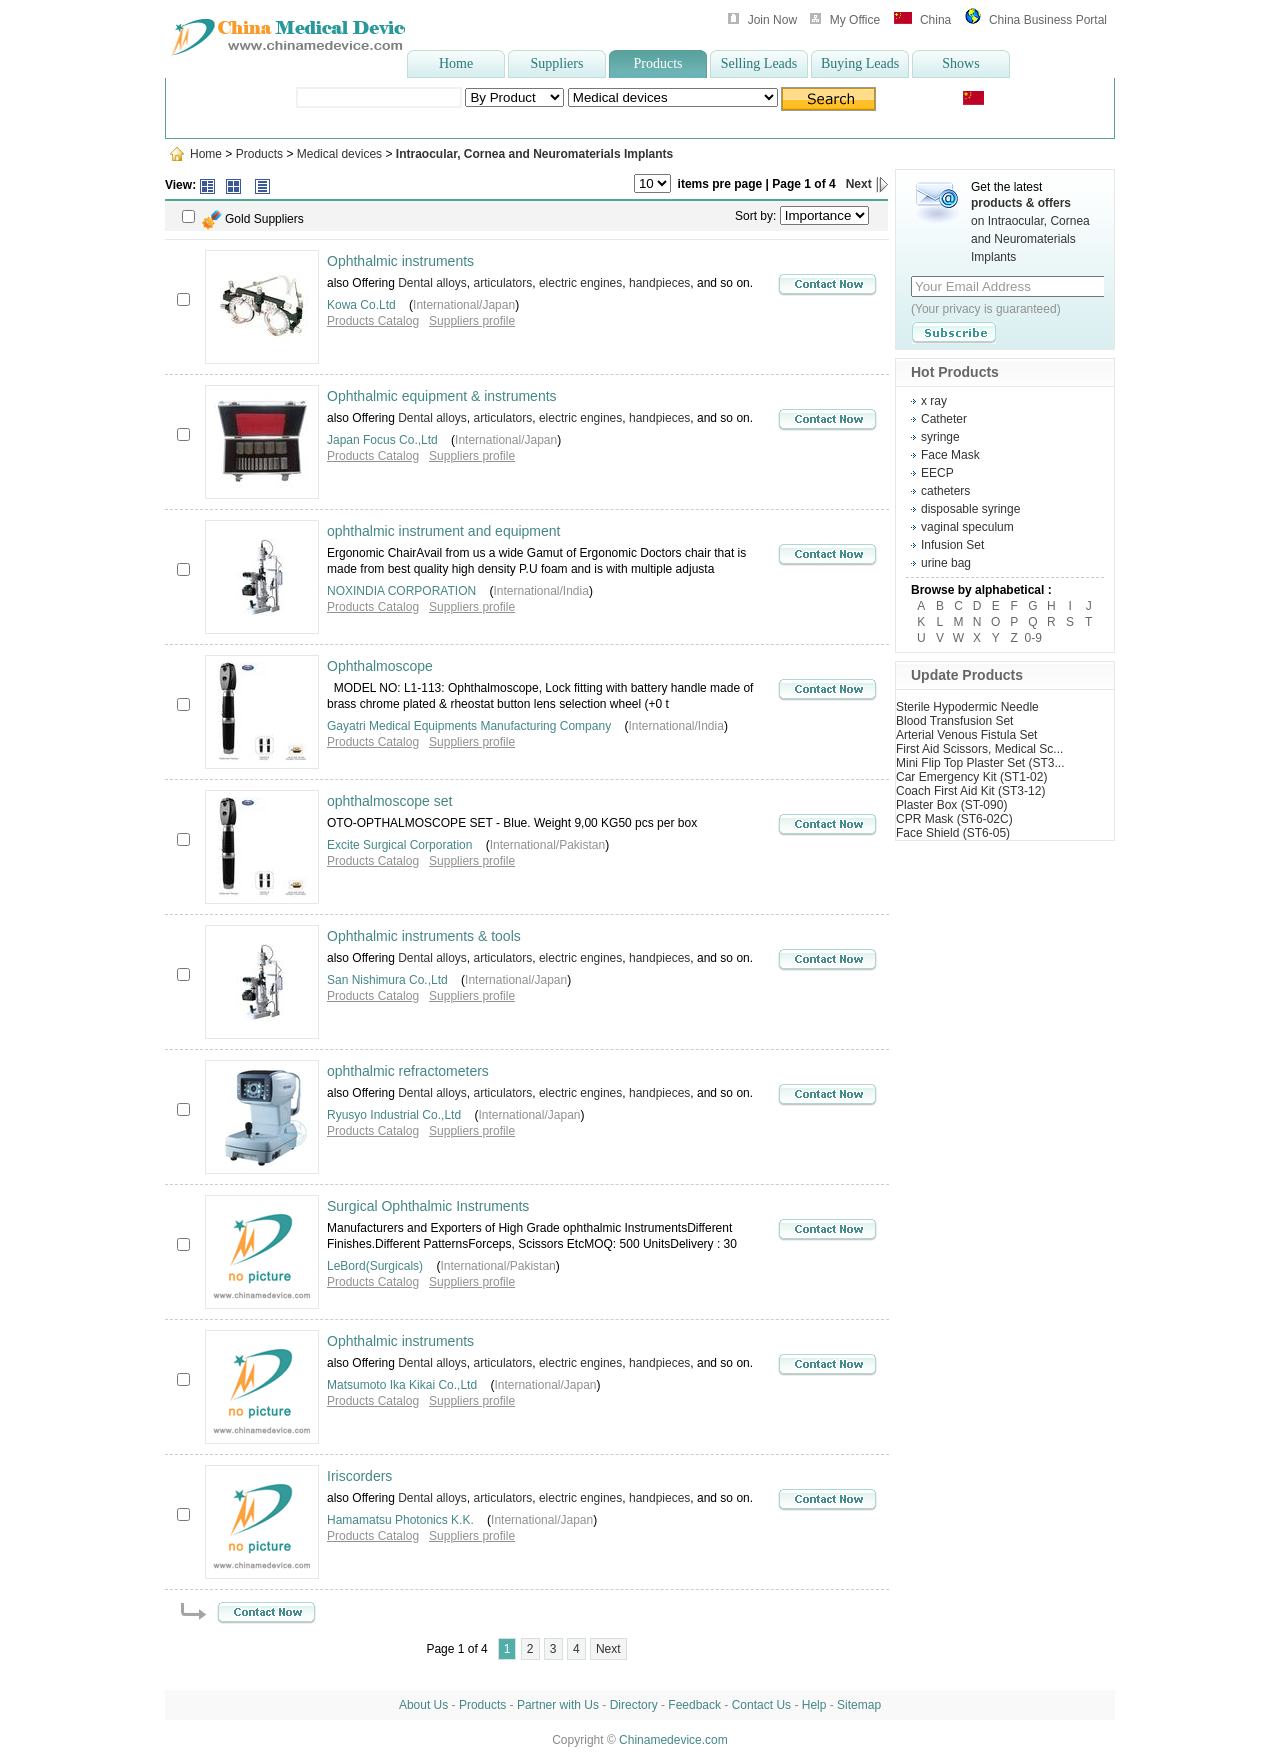  Describe the element at coordinates (966, 735) in the screenshot. I see `Arterial Venous Fistula Set` at that location.